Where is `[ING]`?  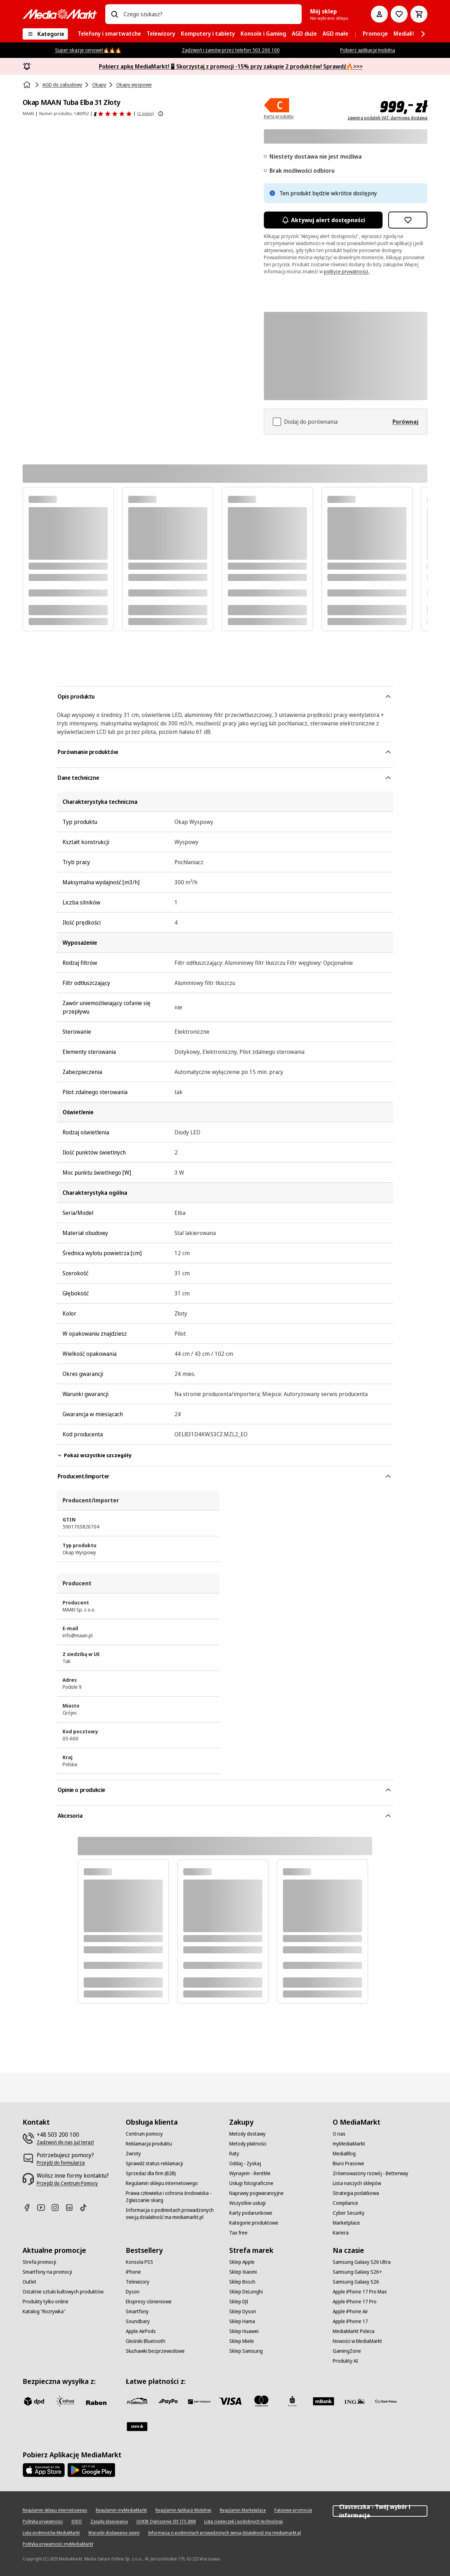 [ING] is located at coordinates (354, 2401).